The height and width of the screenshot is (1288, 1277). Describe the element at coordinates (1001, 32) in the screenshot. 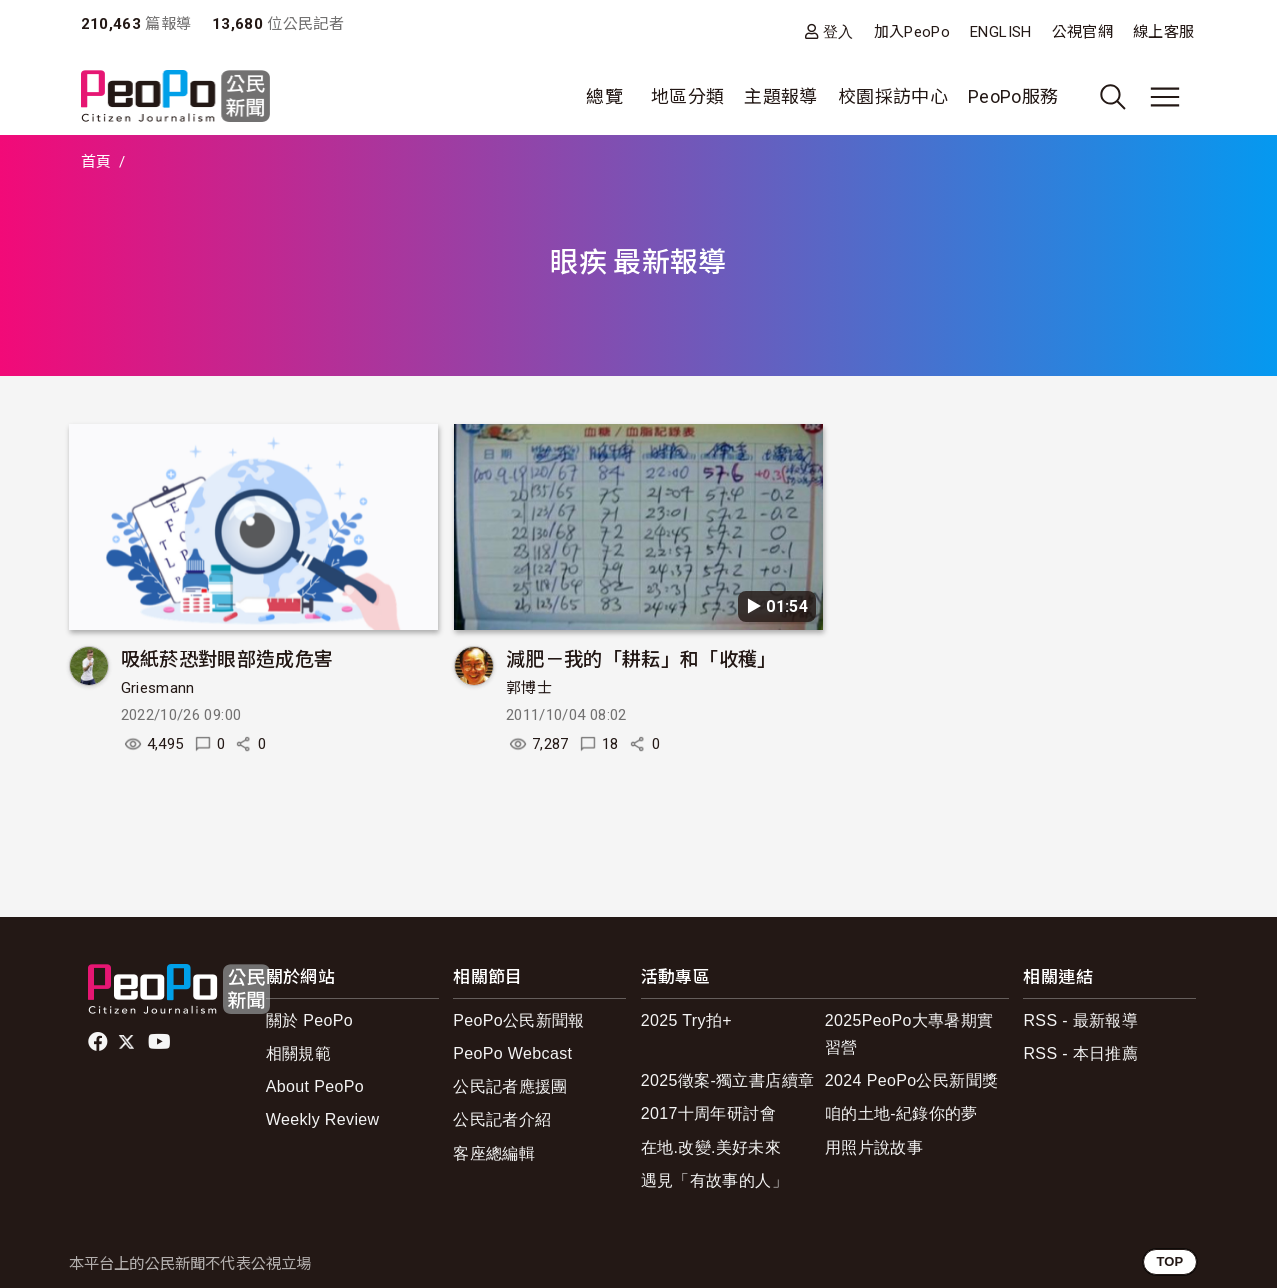

I see `ENGLISH` at that location.